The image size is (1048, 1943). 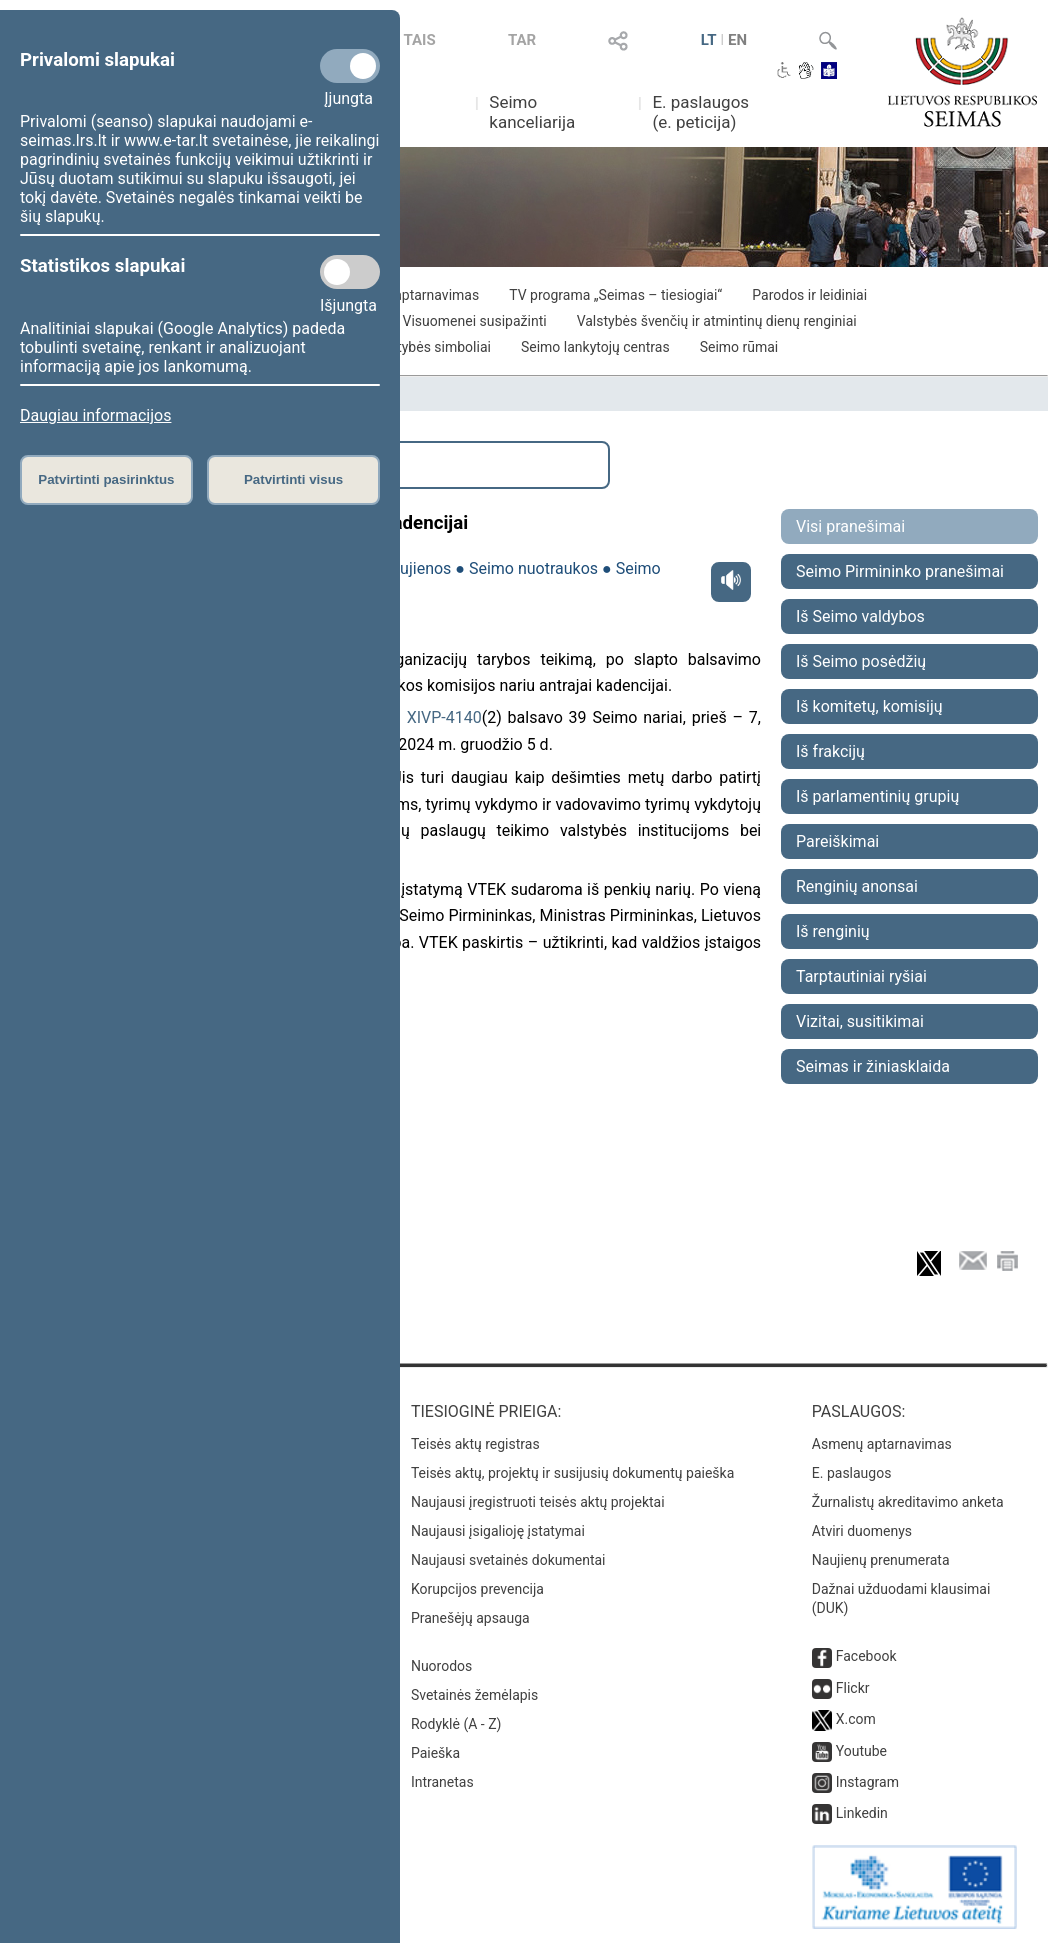 I want to click on Daugiau informacijos, so click(x=95, y=415).